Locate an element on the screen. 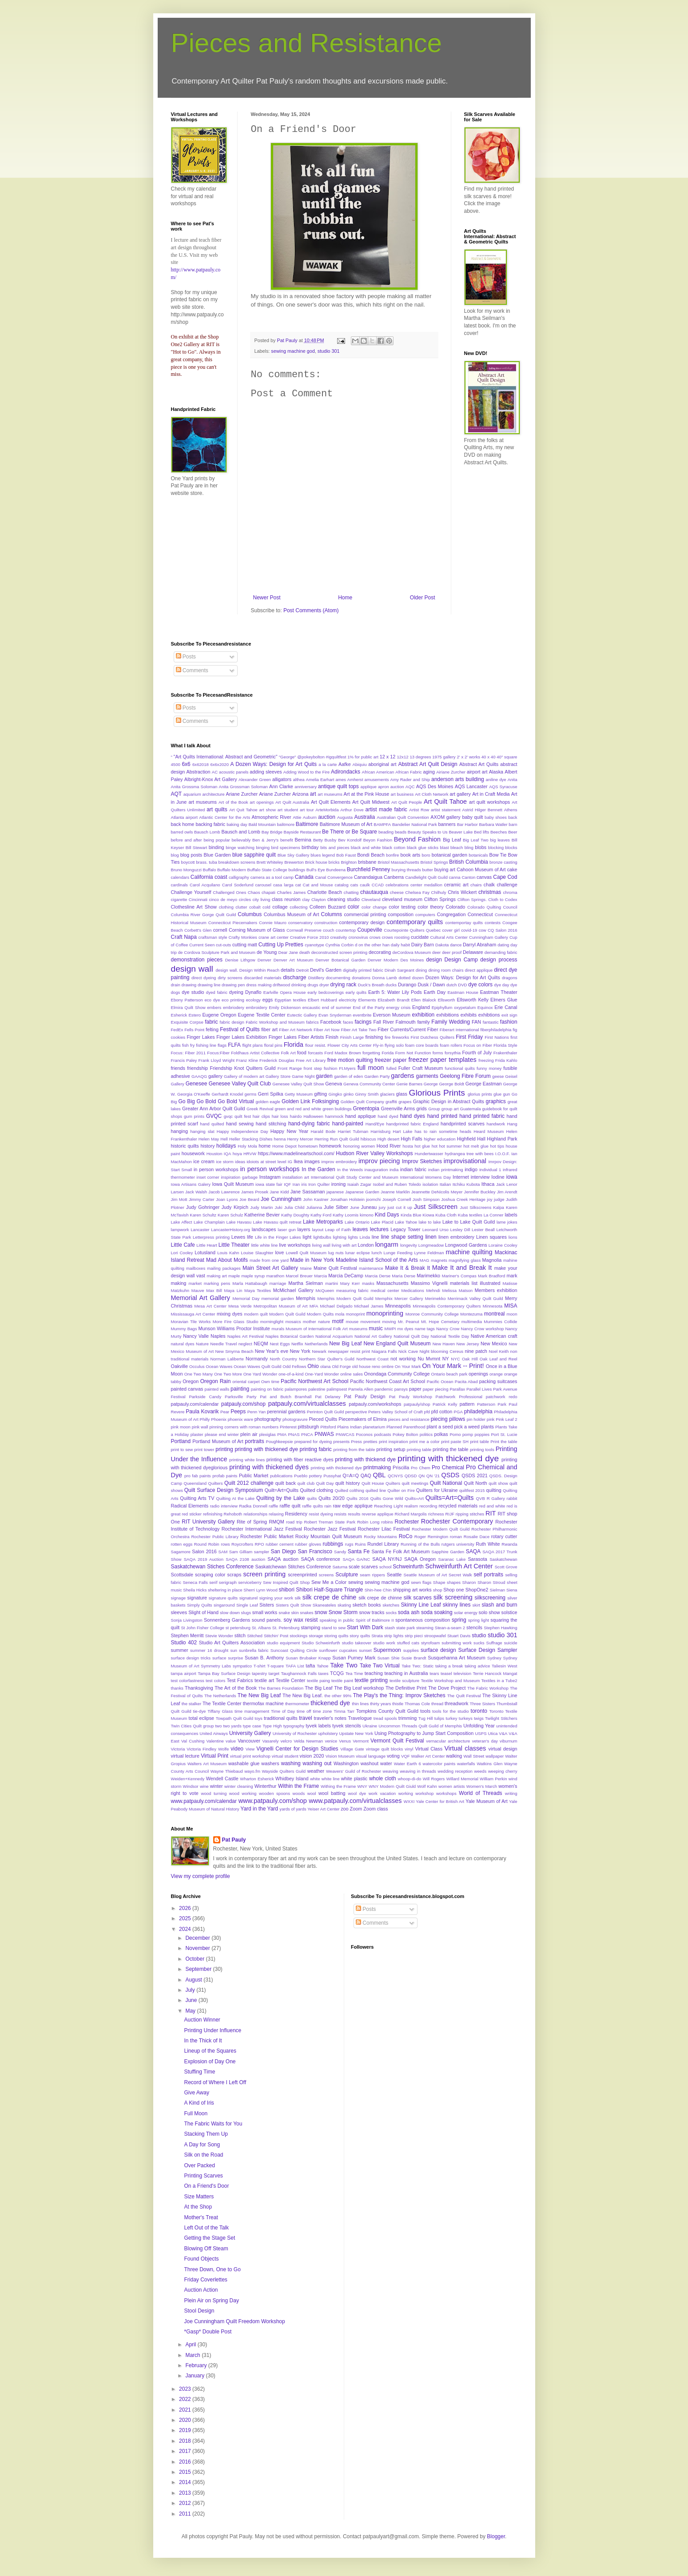 The height and width of the screenshot is (2576, 688). watercolor paints is located at coordinates (439, 1763).